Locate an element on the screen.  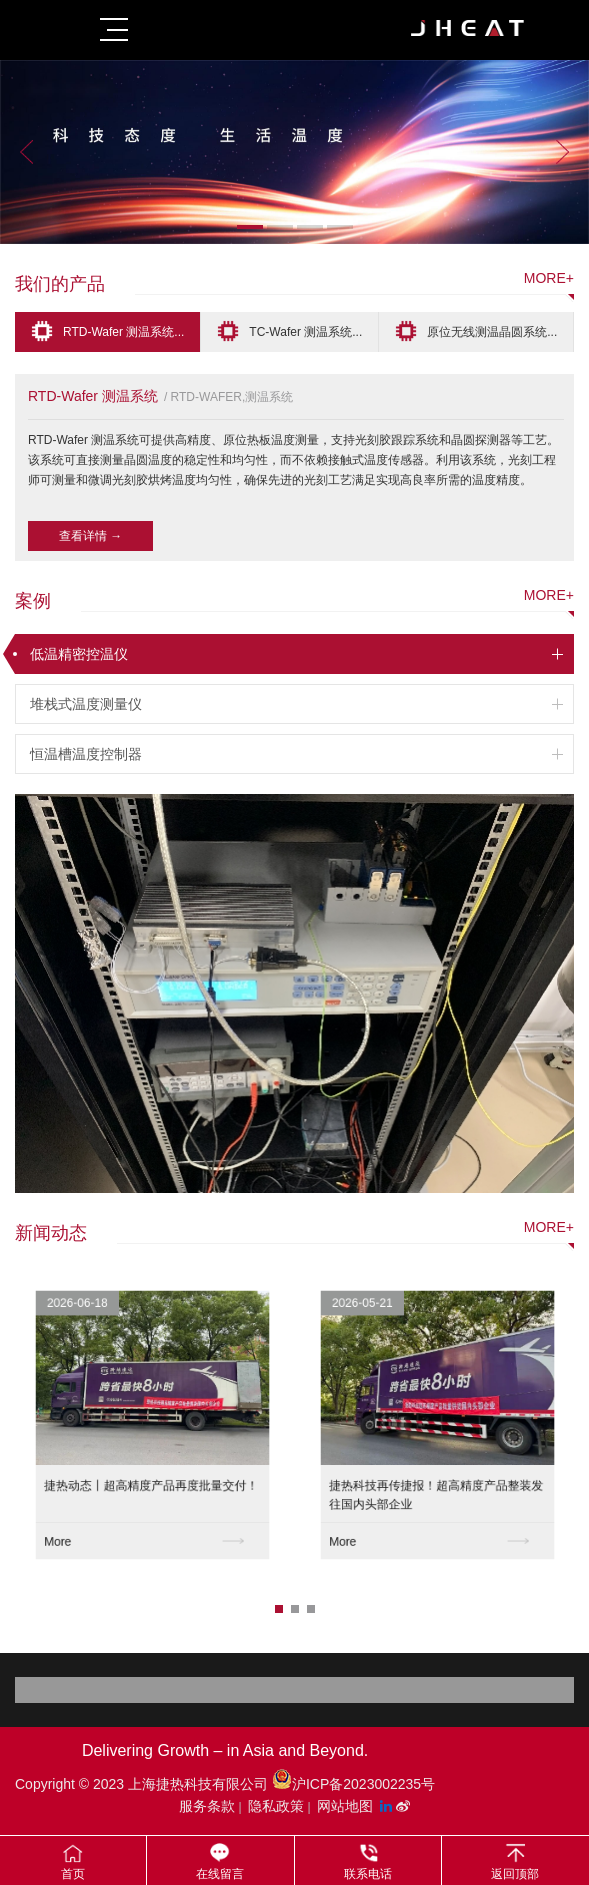
低温精密控温仪 is located at coordinates (79, 654).